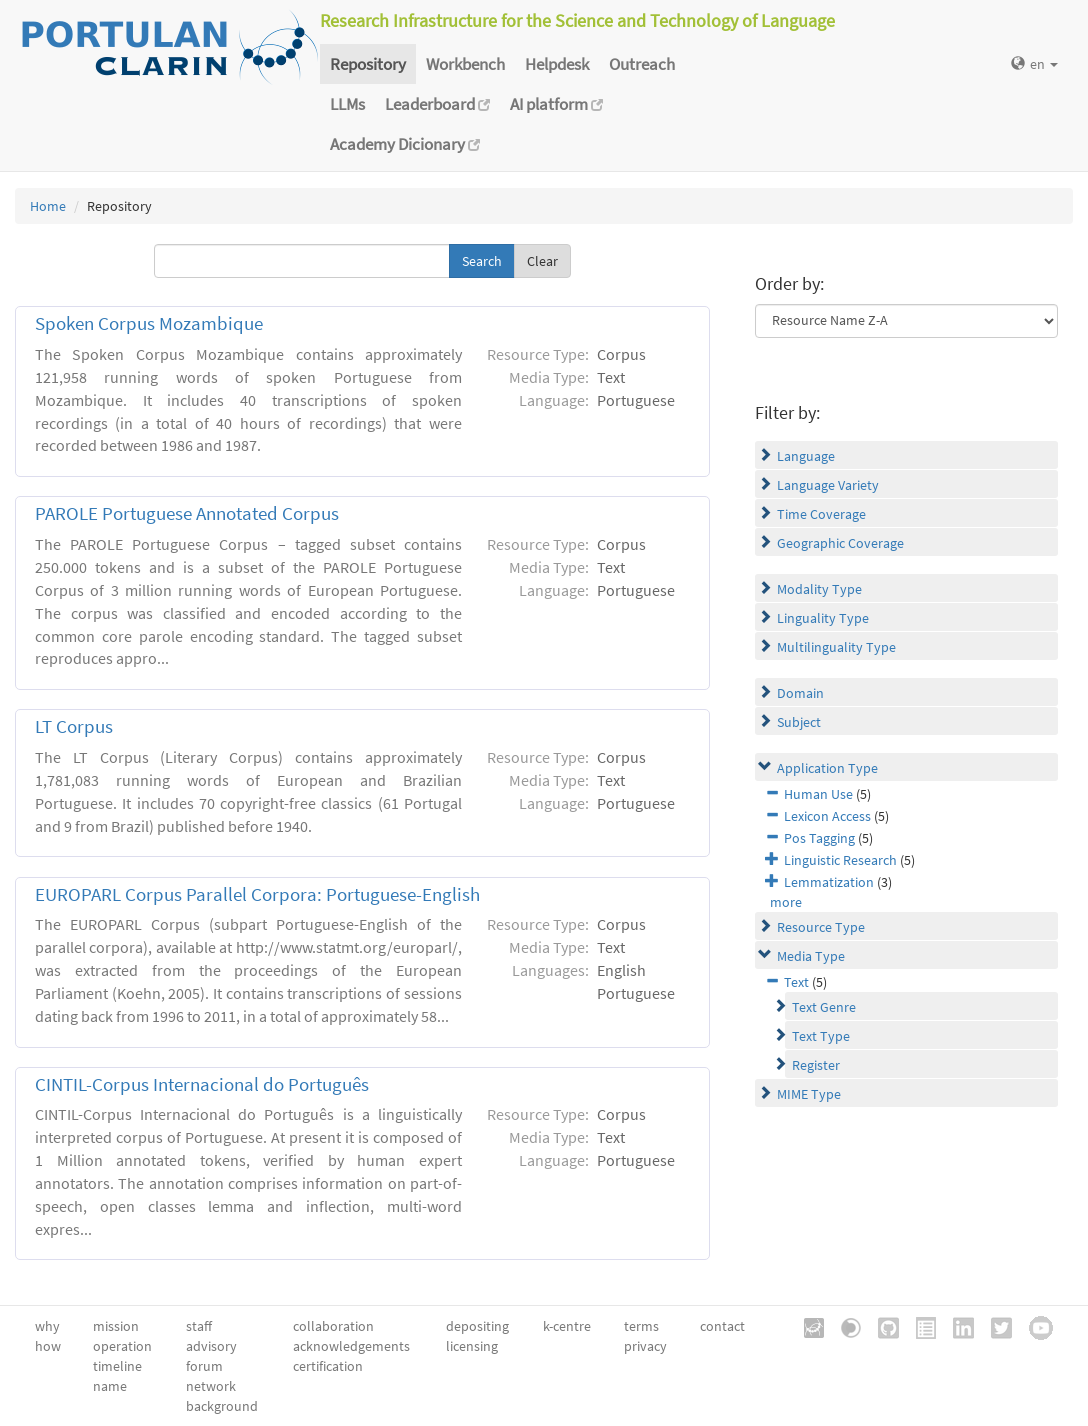 The width and height of the screenshot is (1088, 1426). Describe the element at coordinates (827, 816) in the screenshot. I see `Lexicon Access` at that location.